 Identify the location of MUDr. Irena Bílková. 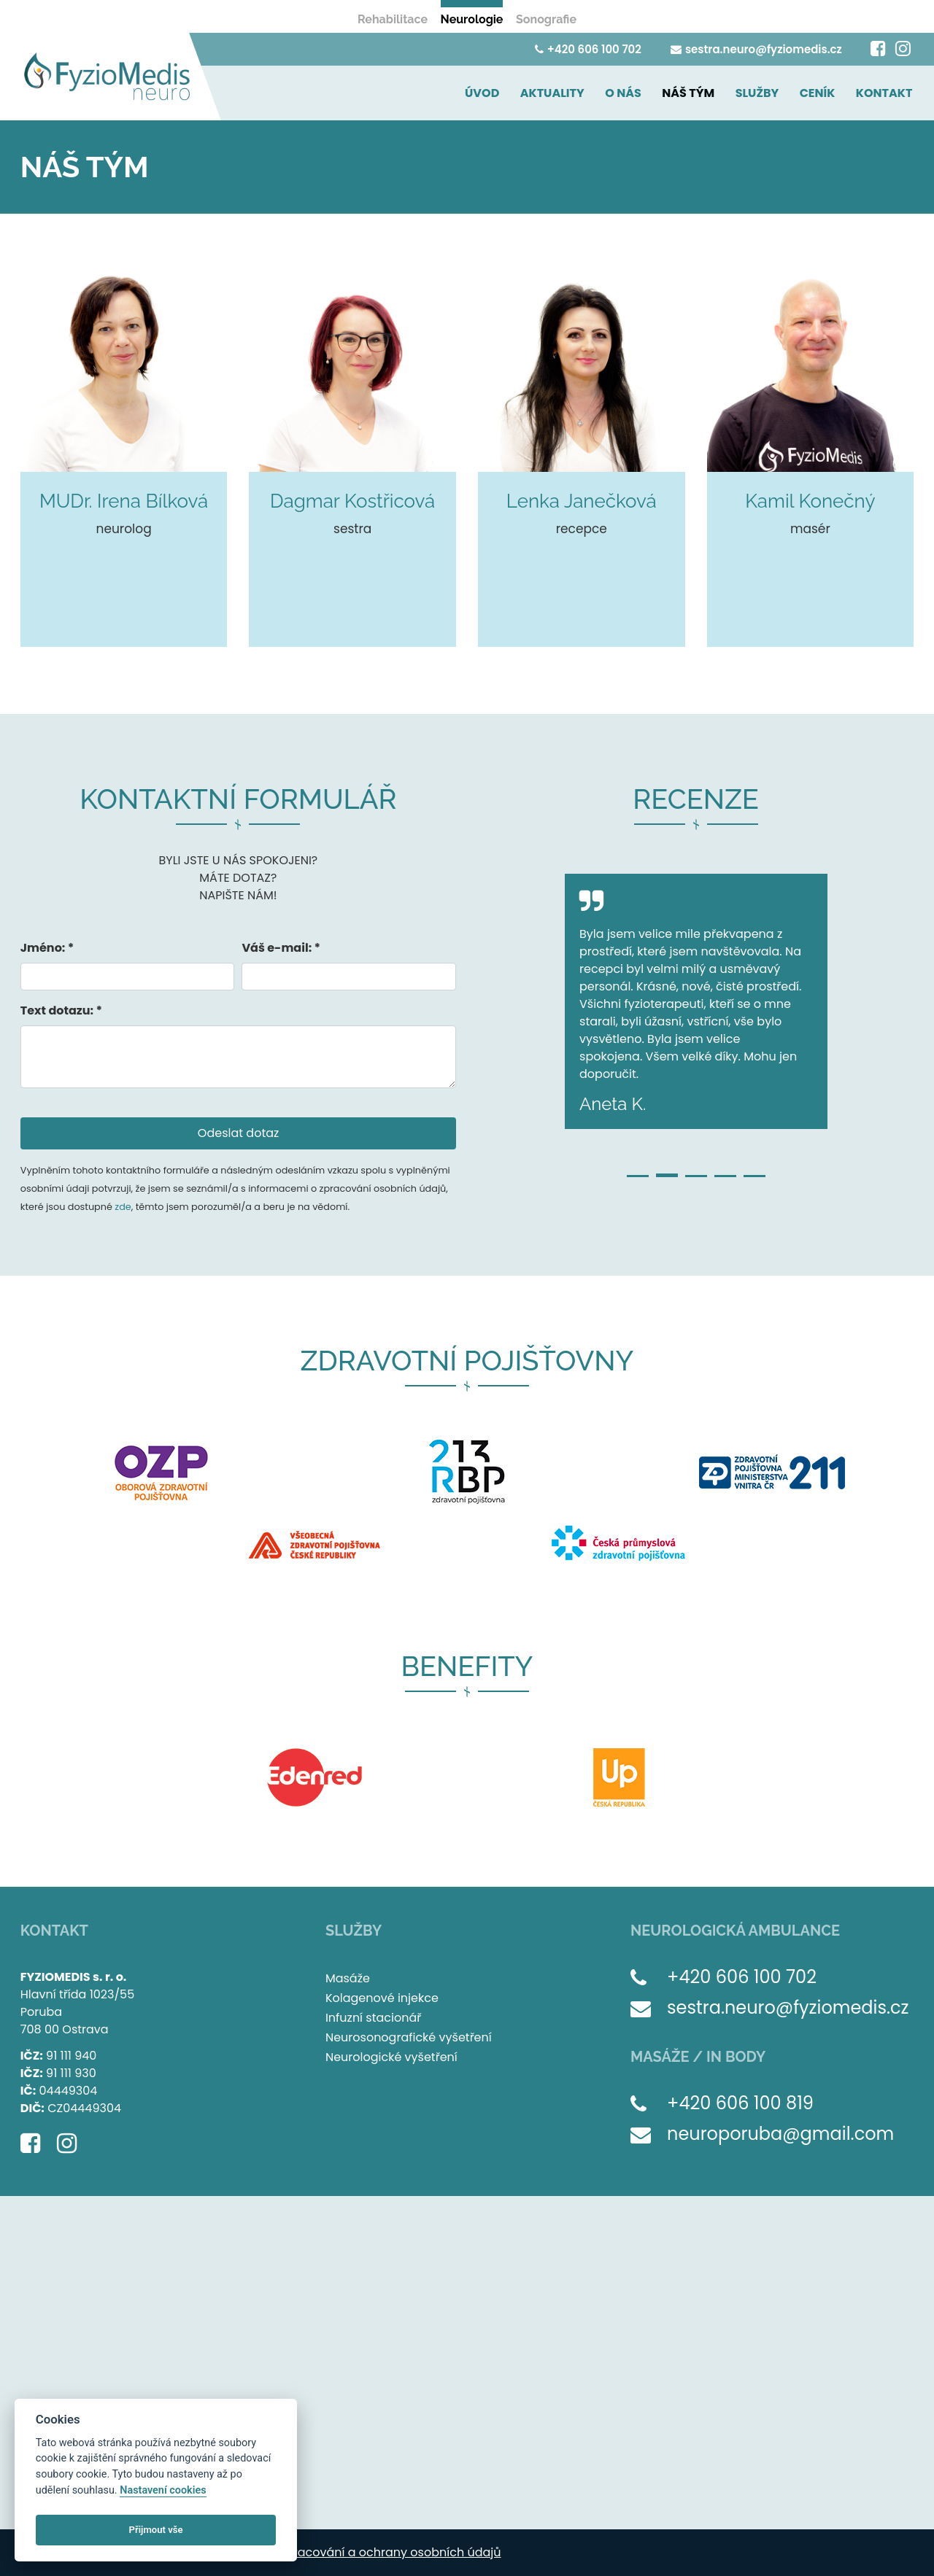
(123, 501).